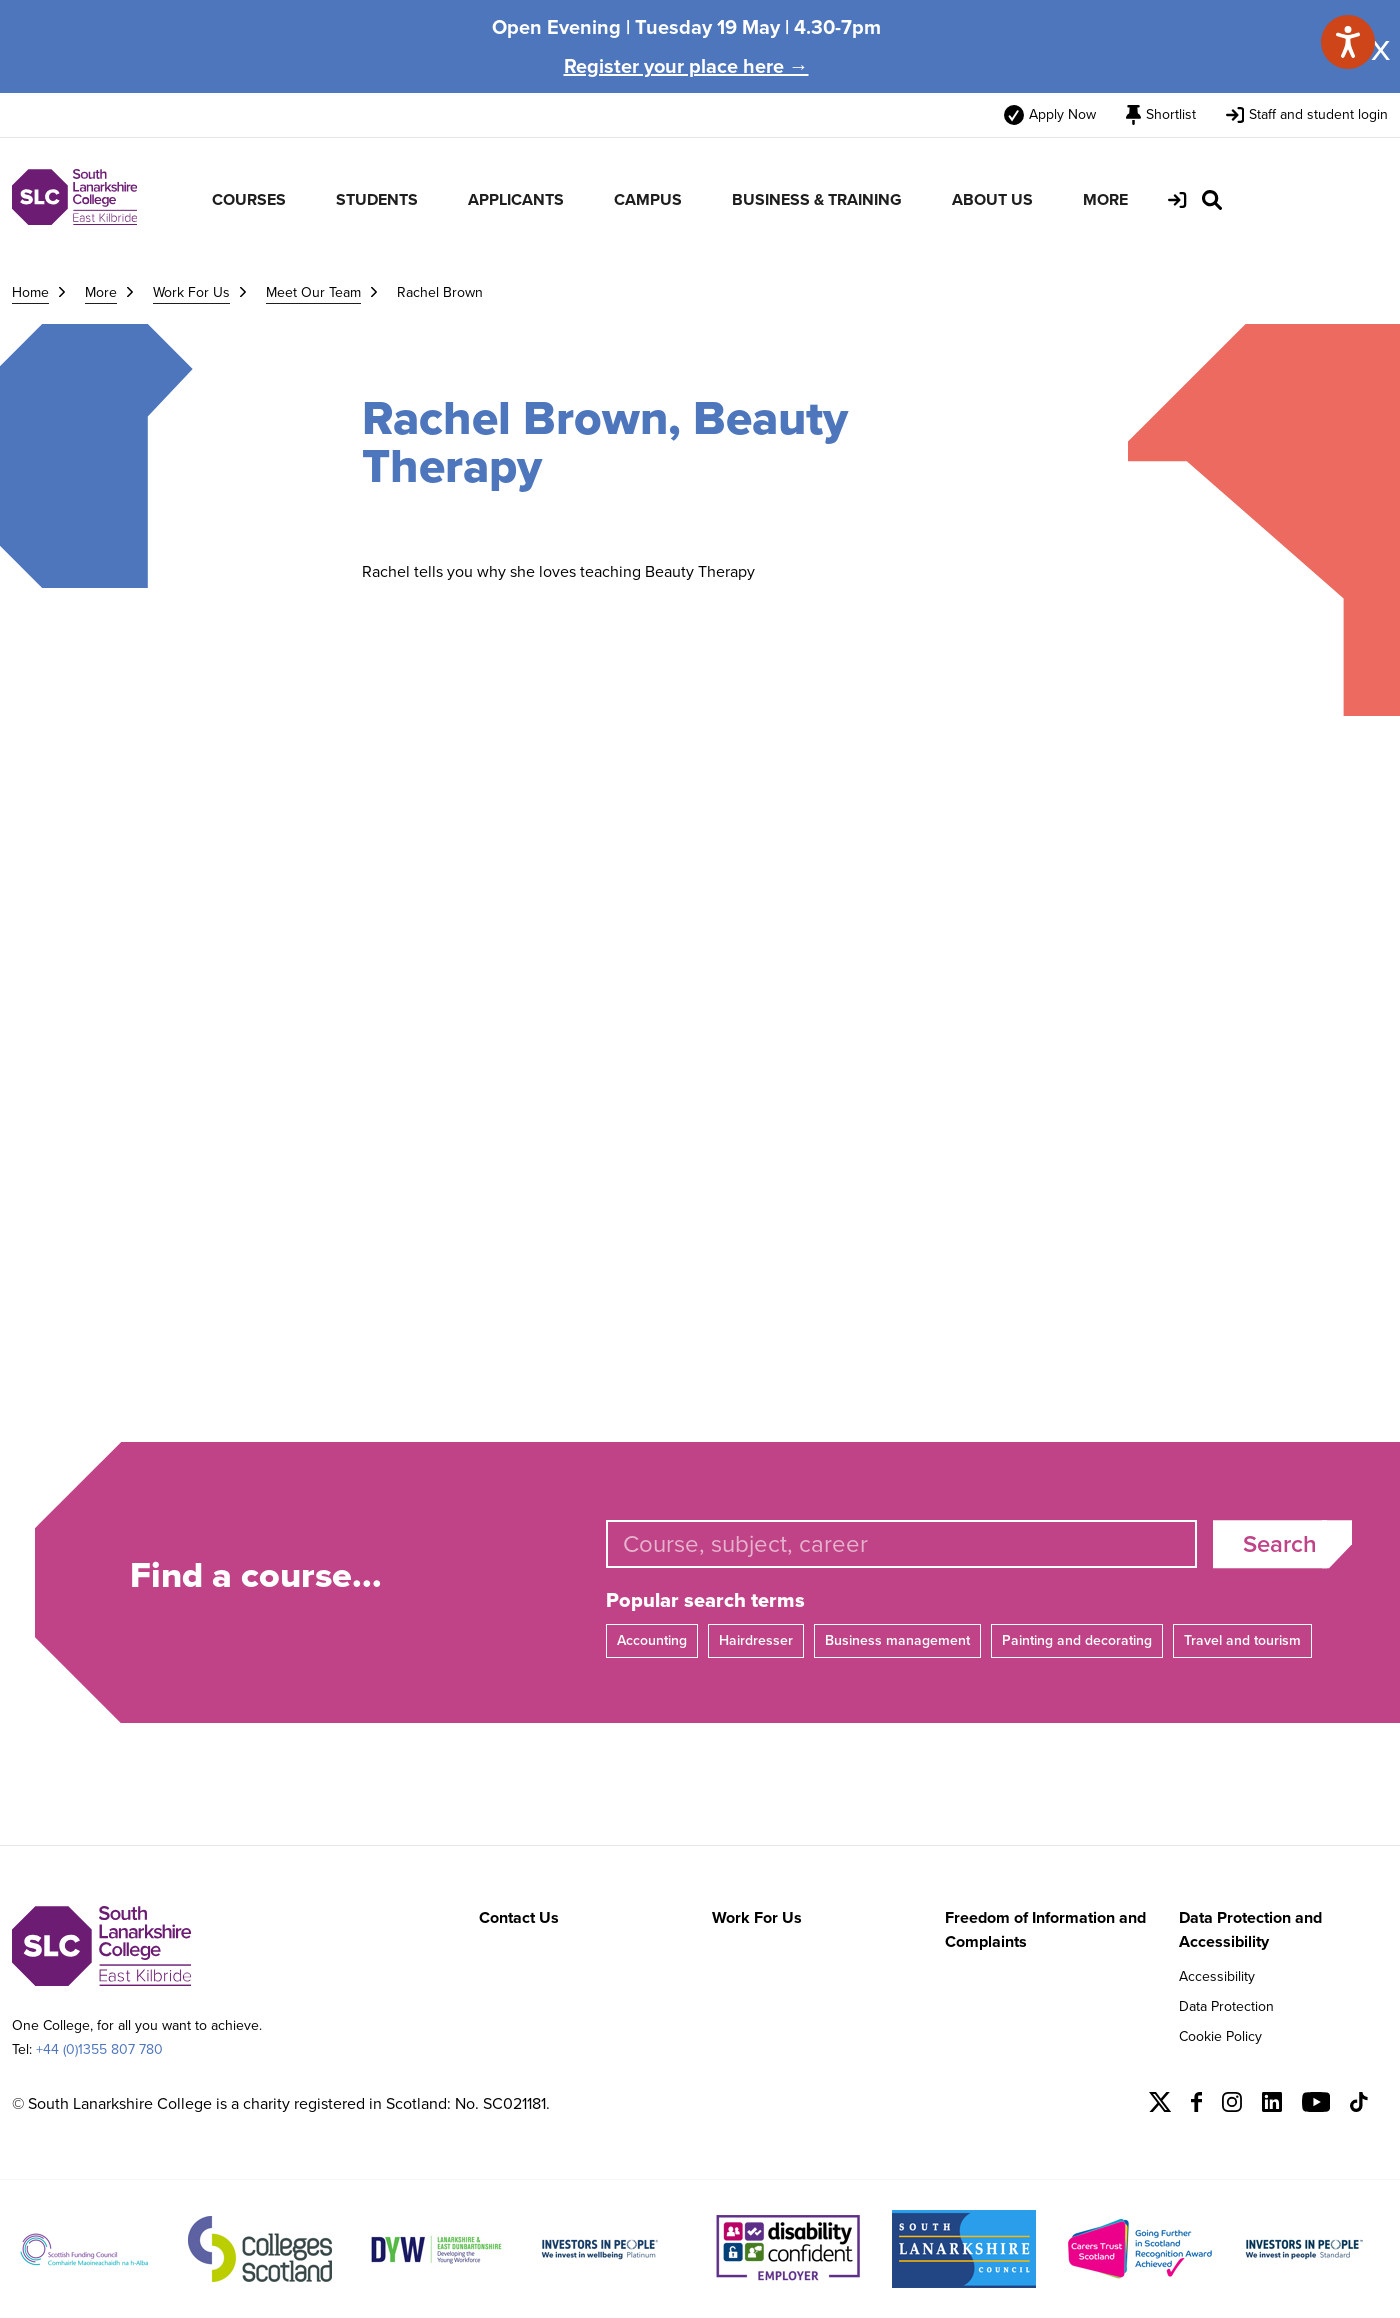 This screenshot has width=1400, height=2318. I want to click on Accounting, so click(652, 1640).